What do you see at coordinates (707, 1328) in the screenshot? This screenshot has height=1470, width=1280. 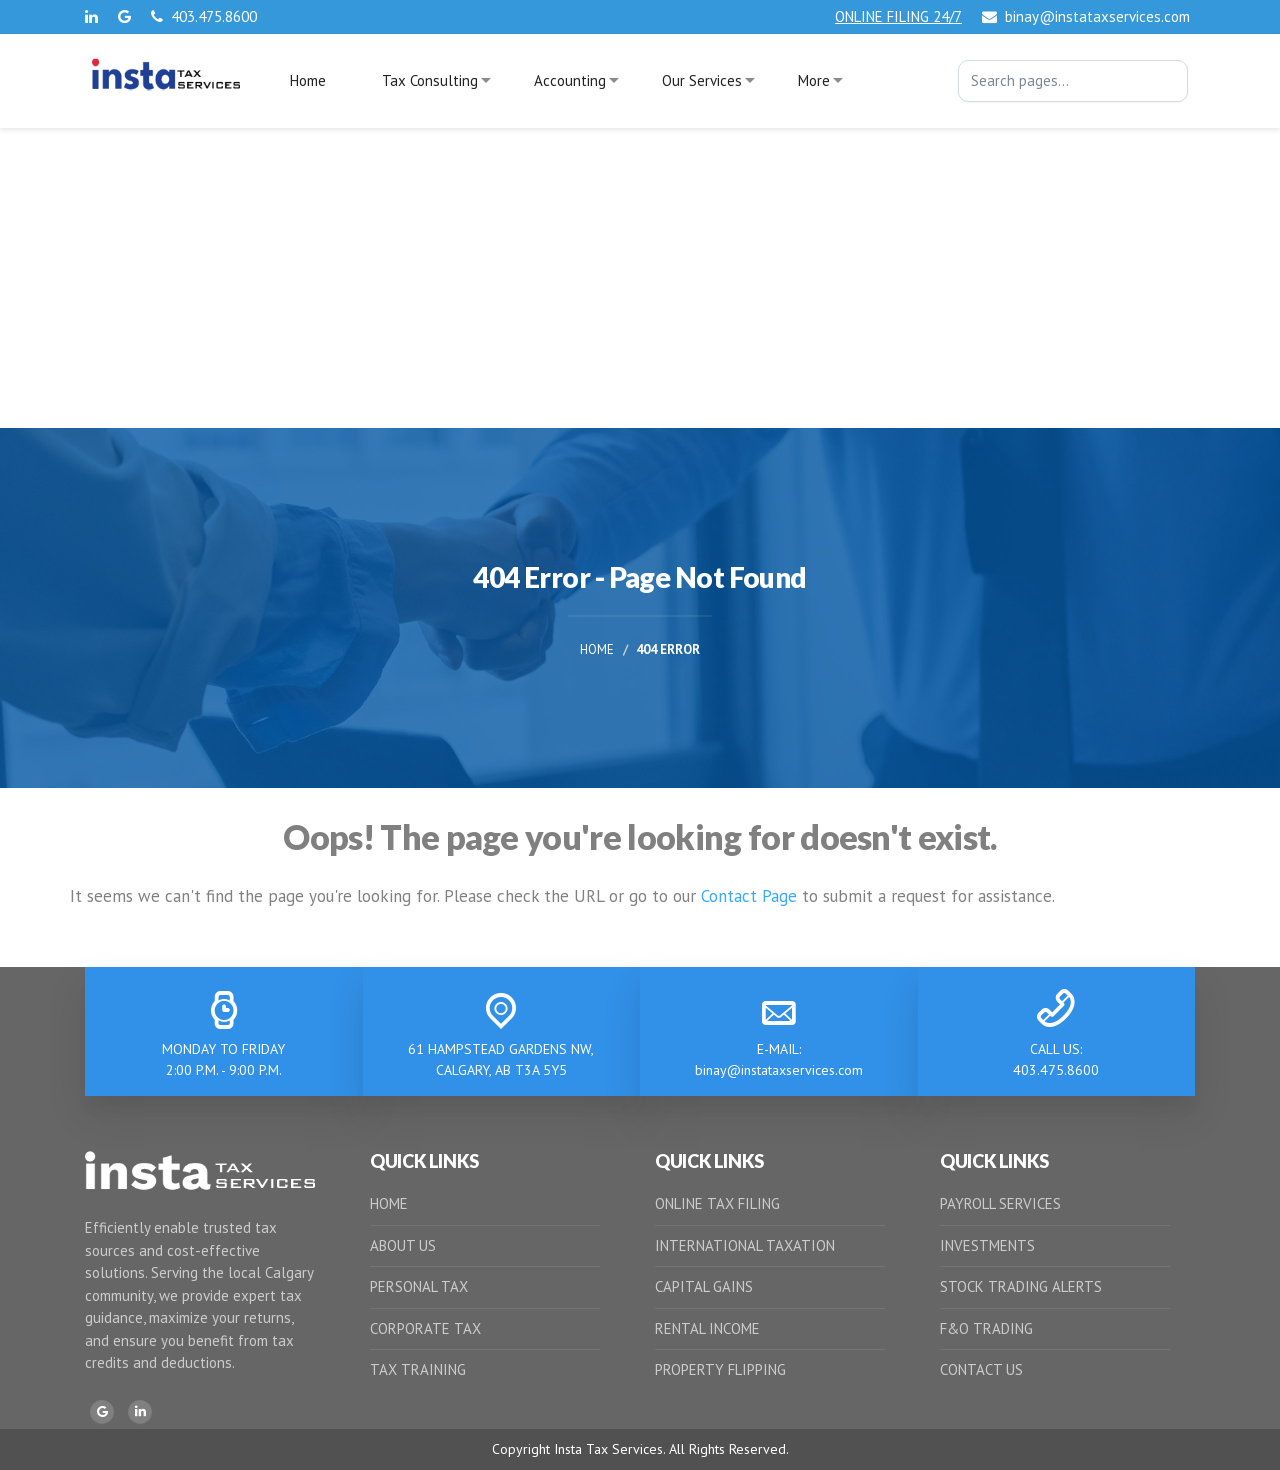 I see `RENTAL INCOME` at bounding box center [707, 1328].